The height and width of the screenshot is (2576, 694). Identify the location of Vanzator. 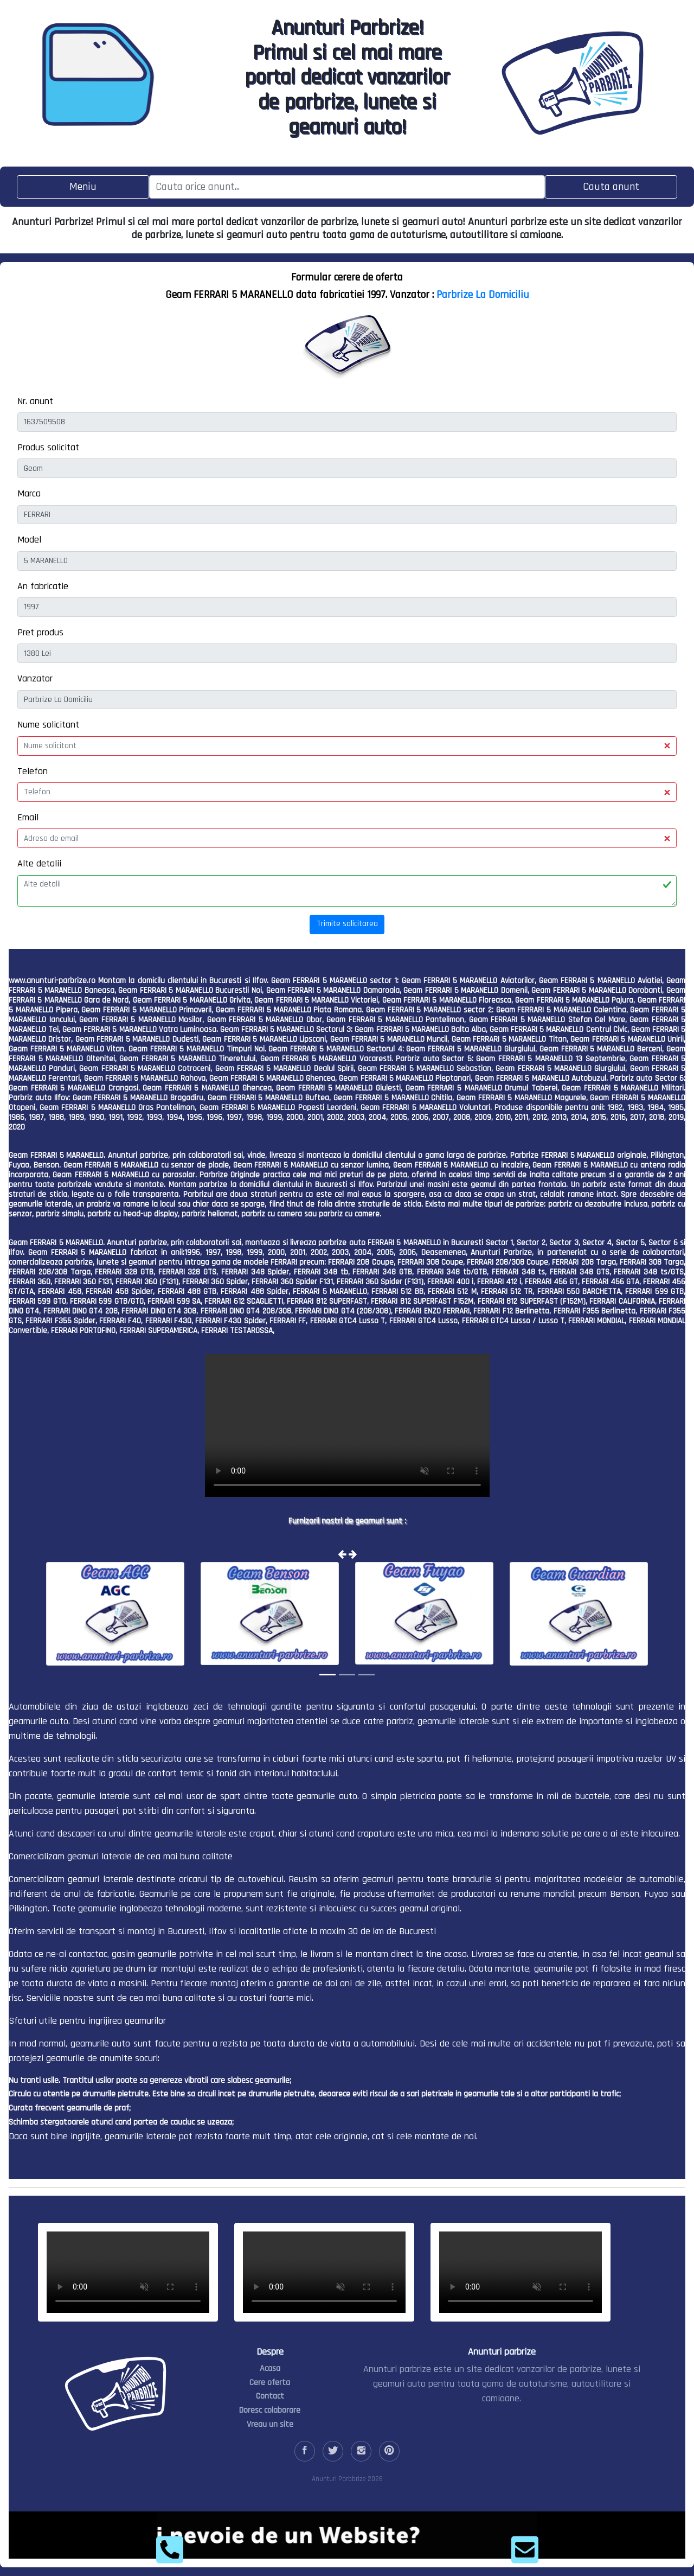
(35, 678).